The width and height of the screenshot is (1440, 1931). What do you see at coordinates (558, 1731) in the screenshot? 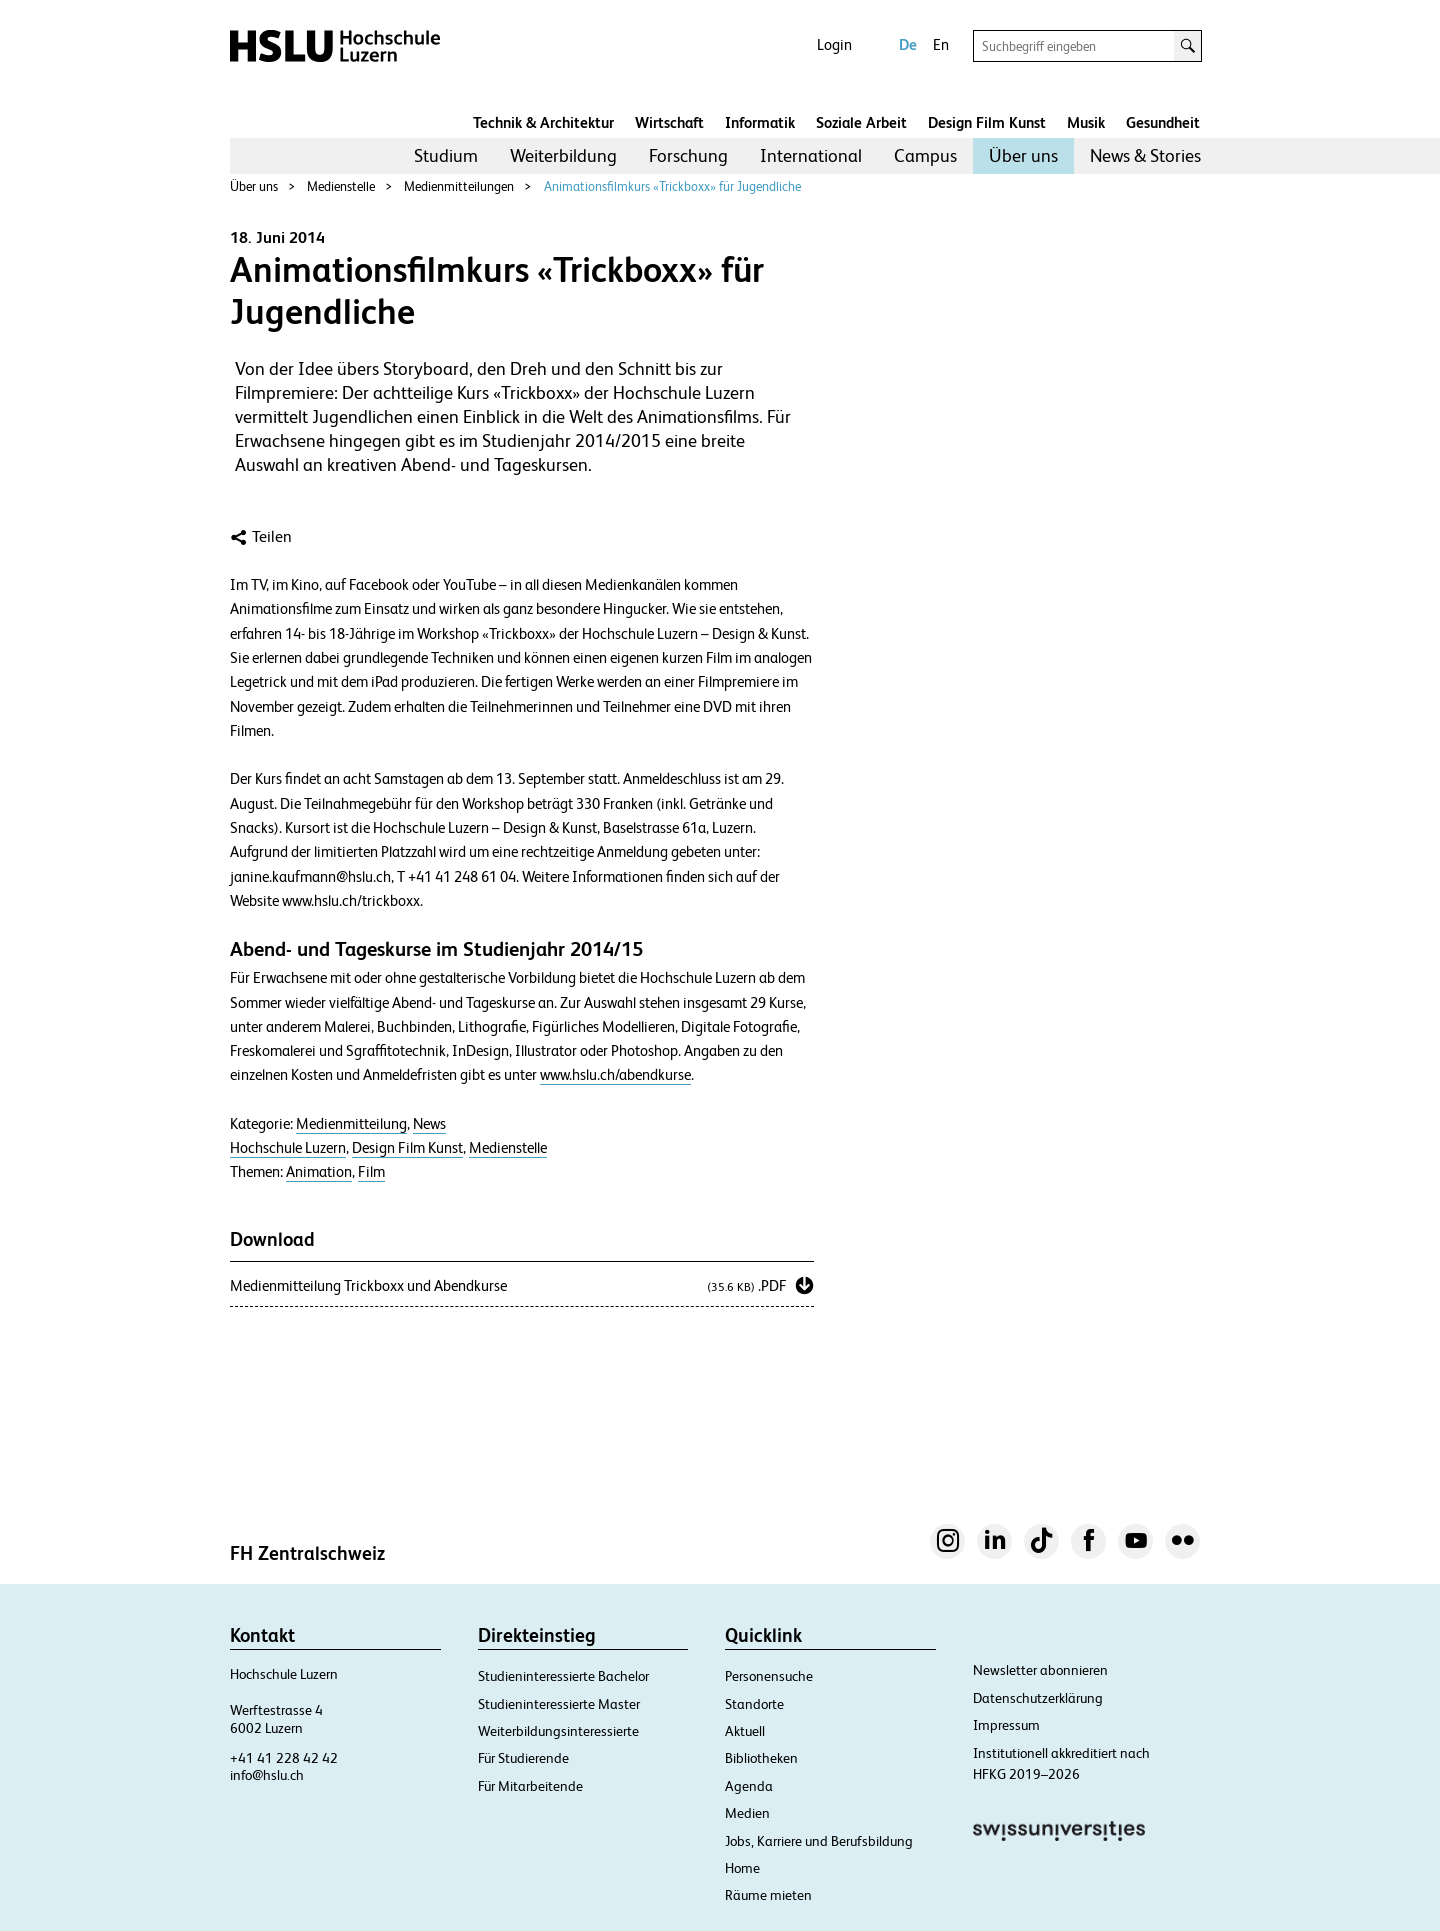
I see `Weiterbildungsinteressierte` at bounding box center [558, 1731].